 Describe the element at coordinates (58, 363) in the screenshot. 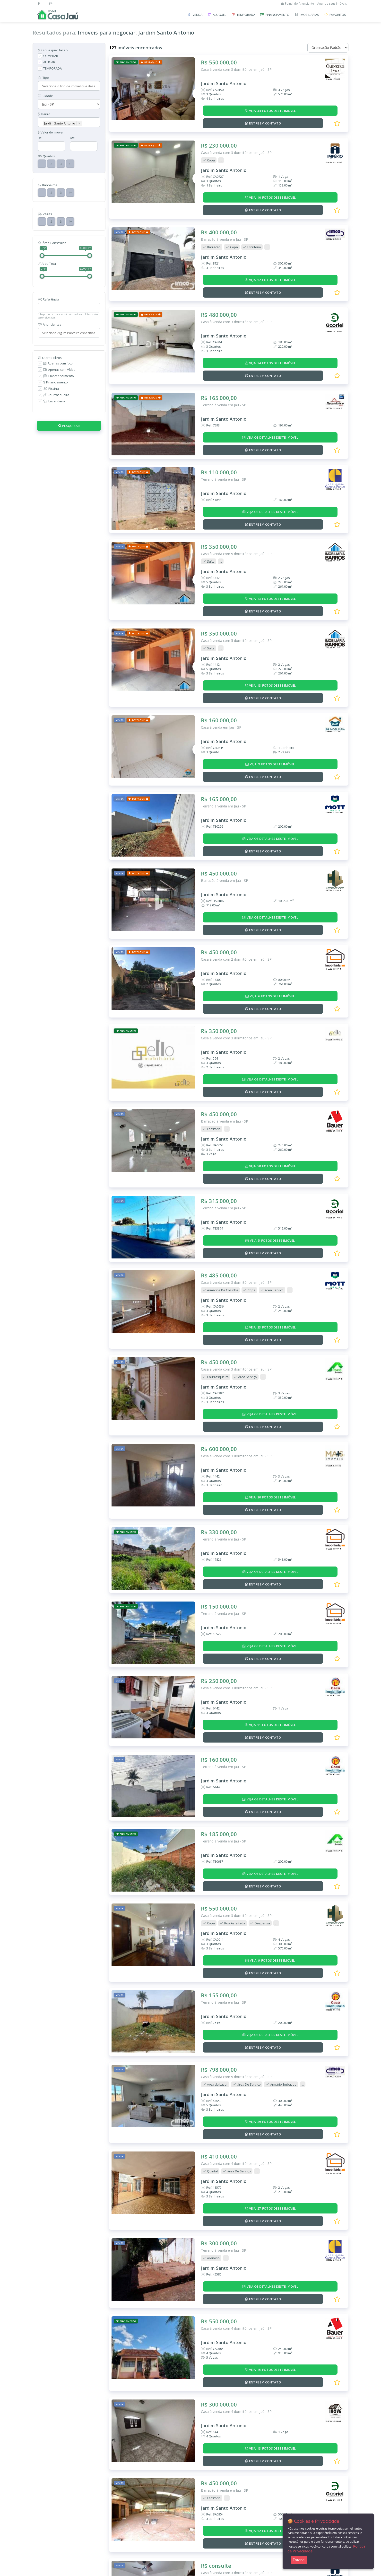

I see `Apenas com foto` at that location.